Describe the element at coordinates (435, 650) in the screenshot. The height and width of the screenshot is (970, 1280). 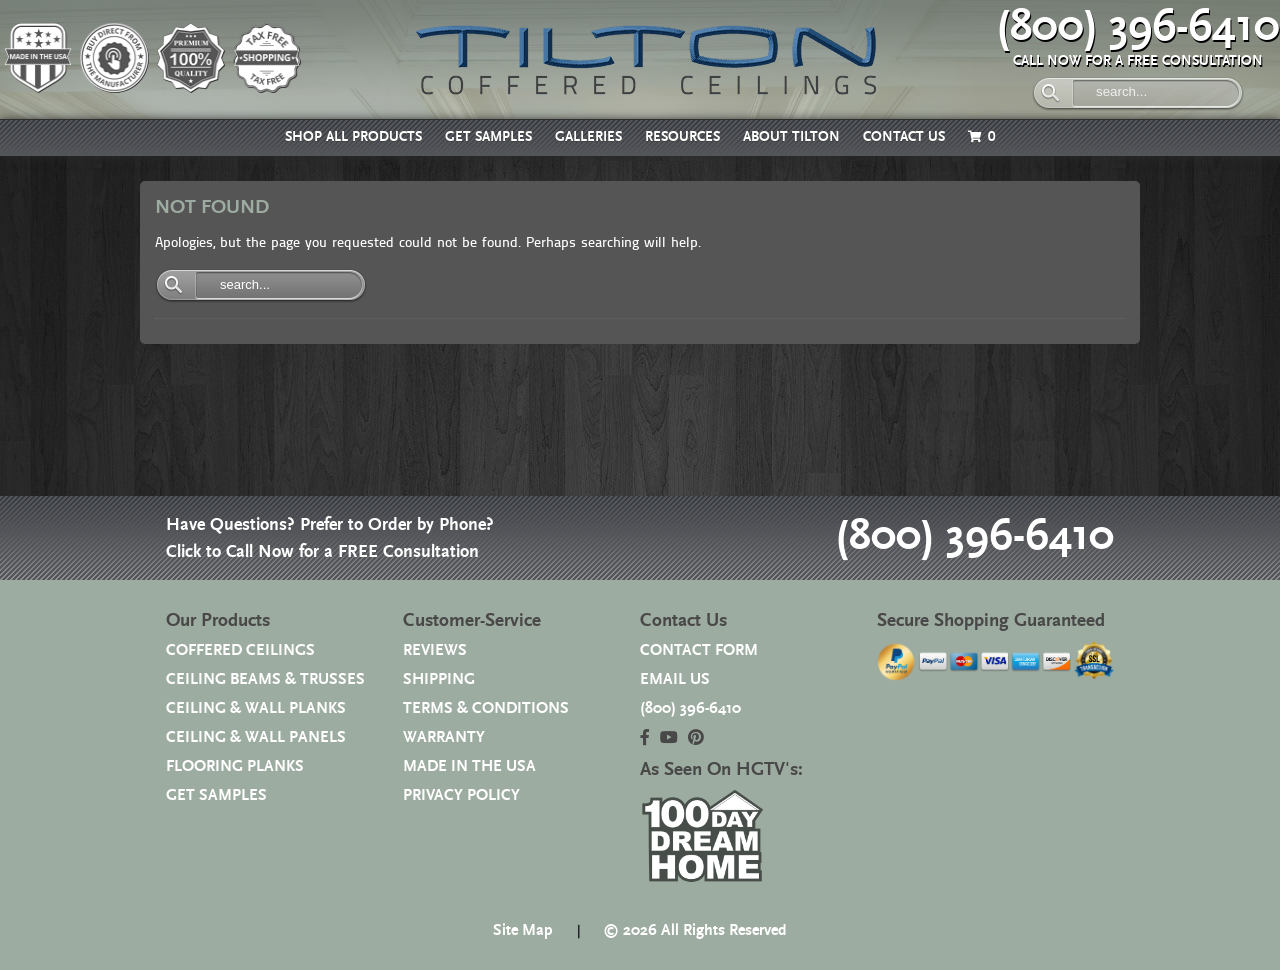
I see `REVIEWS` at that location.